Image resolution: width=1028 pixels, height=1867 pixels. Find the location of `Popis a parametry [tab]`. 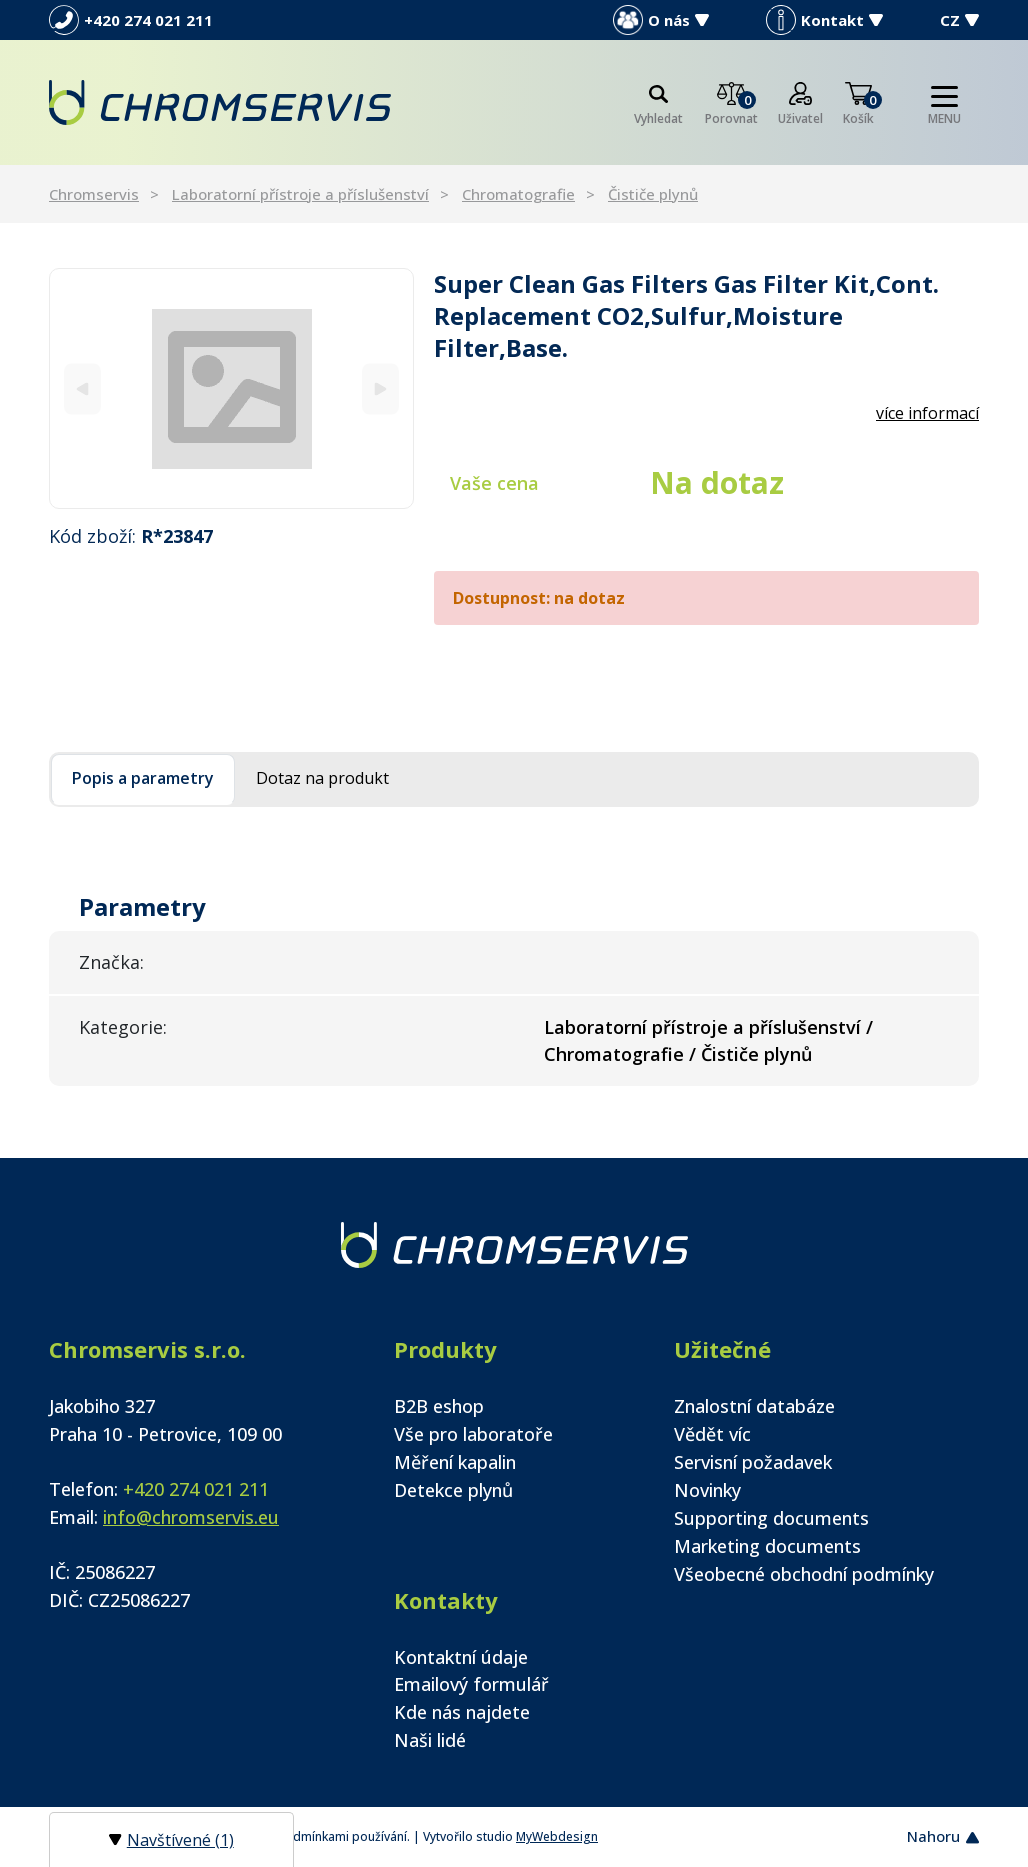

Popis a parametry [tab] is located at coordinates (143, 778).